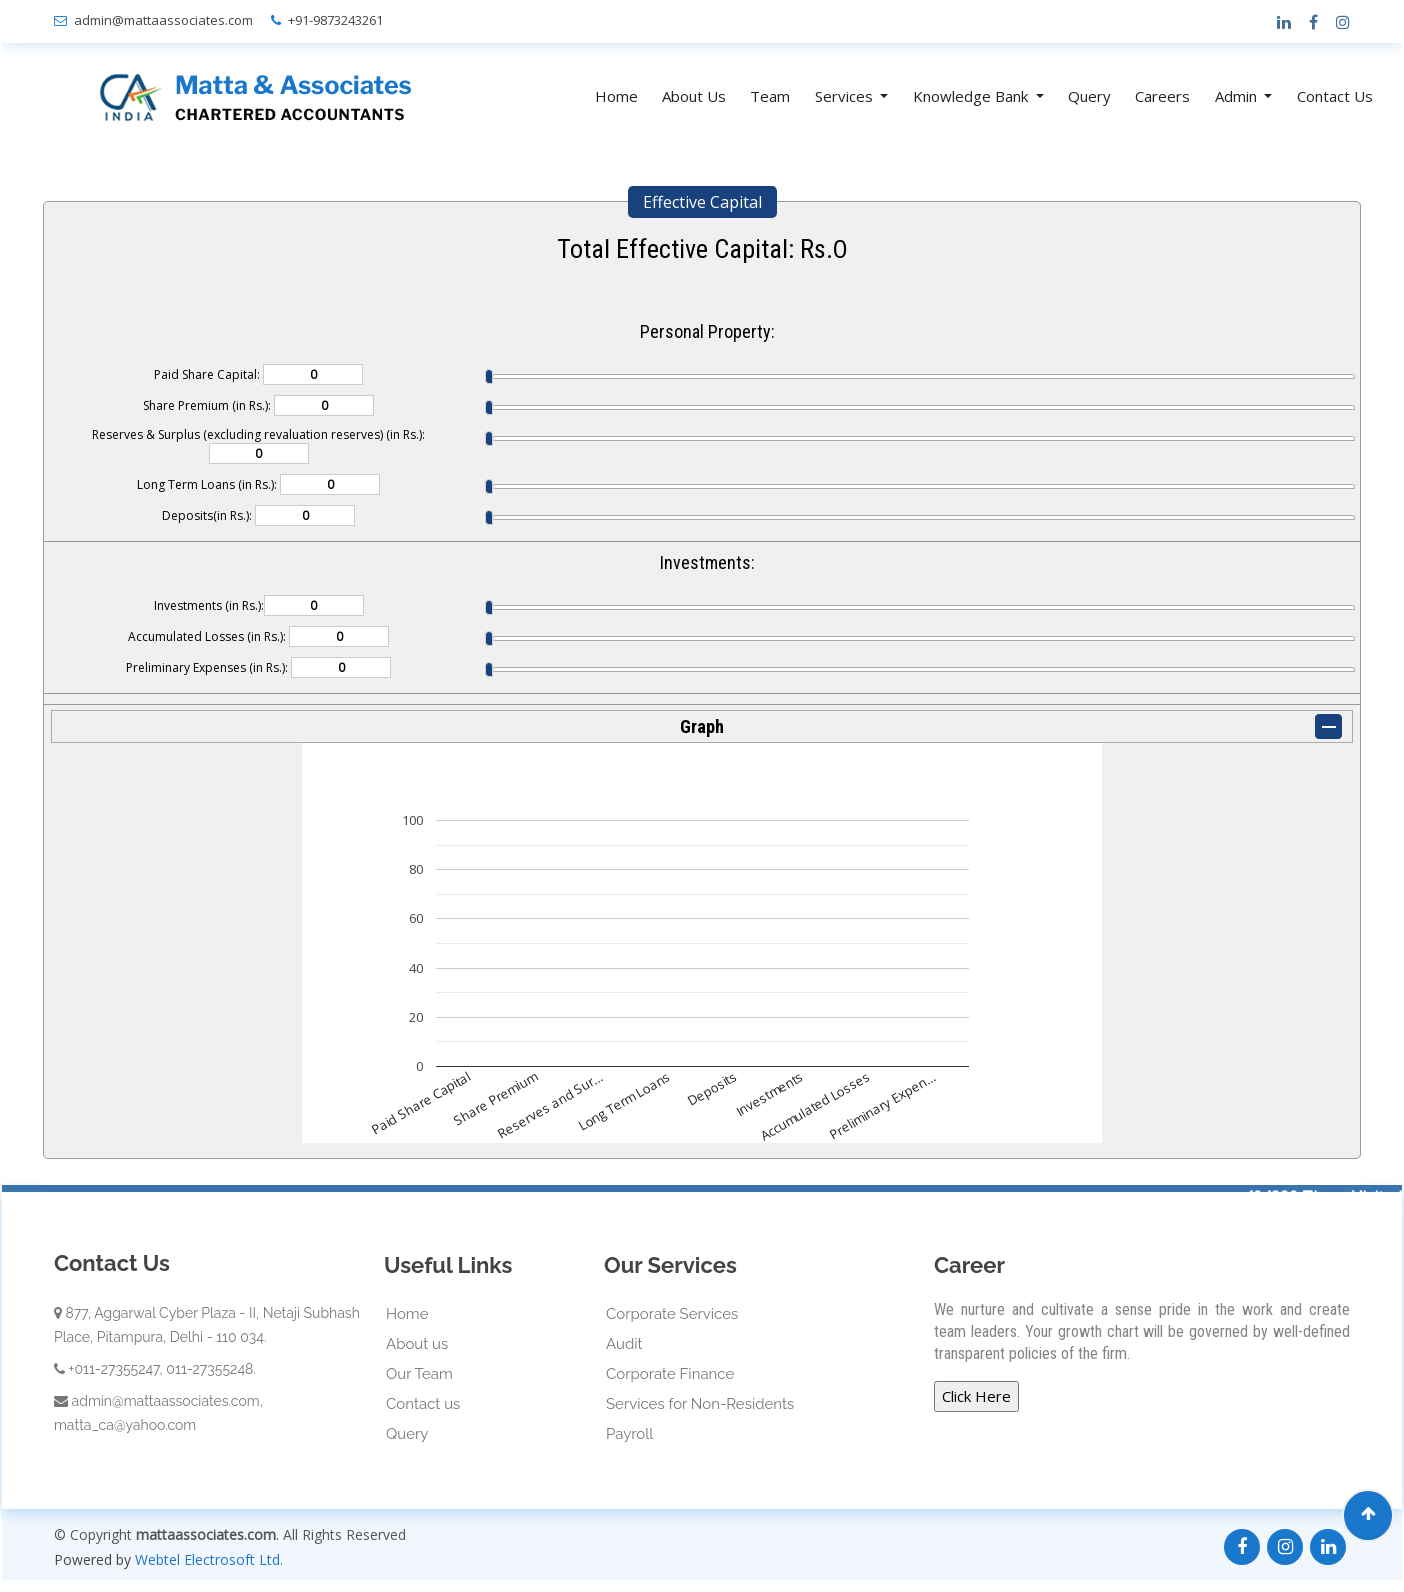 Image resolution: width=1404 pixels, height=1592 pixels. What do you see at coordinates (1335, 96) in the screenshot?
I see `Contact Us` at bounding box center [1335, 96].